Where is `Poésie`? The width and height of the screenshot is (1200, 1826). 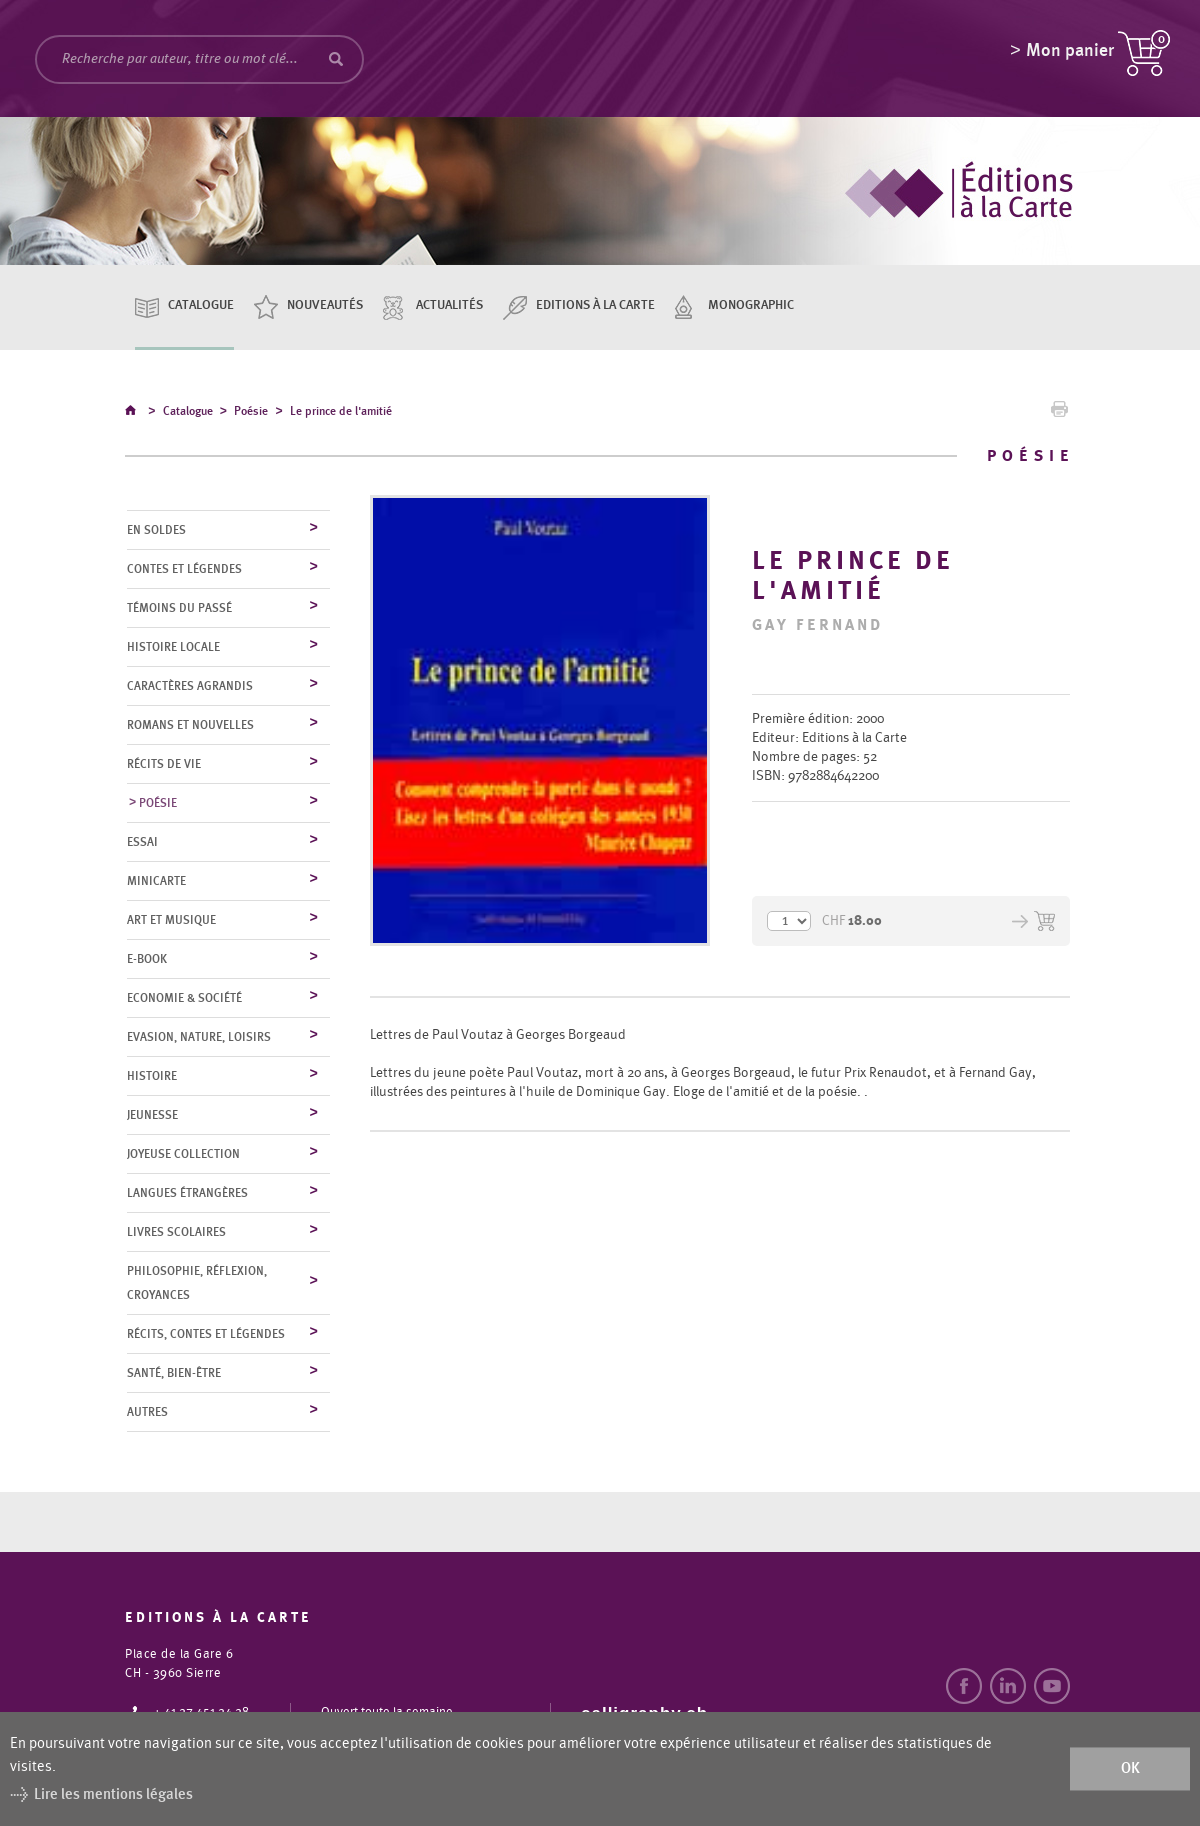
Poésie is located at coordinates (251, 414).